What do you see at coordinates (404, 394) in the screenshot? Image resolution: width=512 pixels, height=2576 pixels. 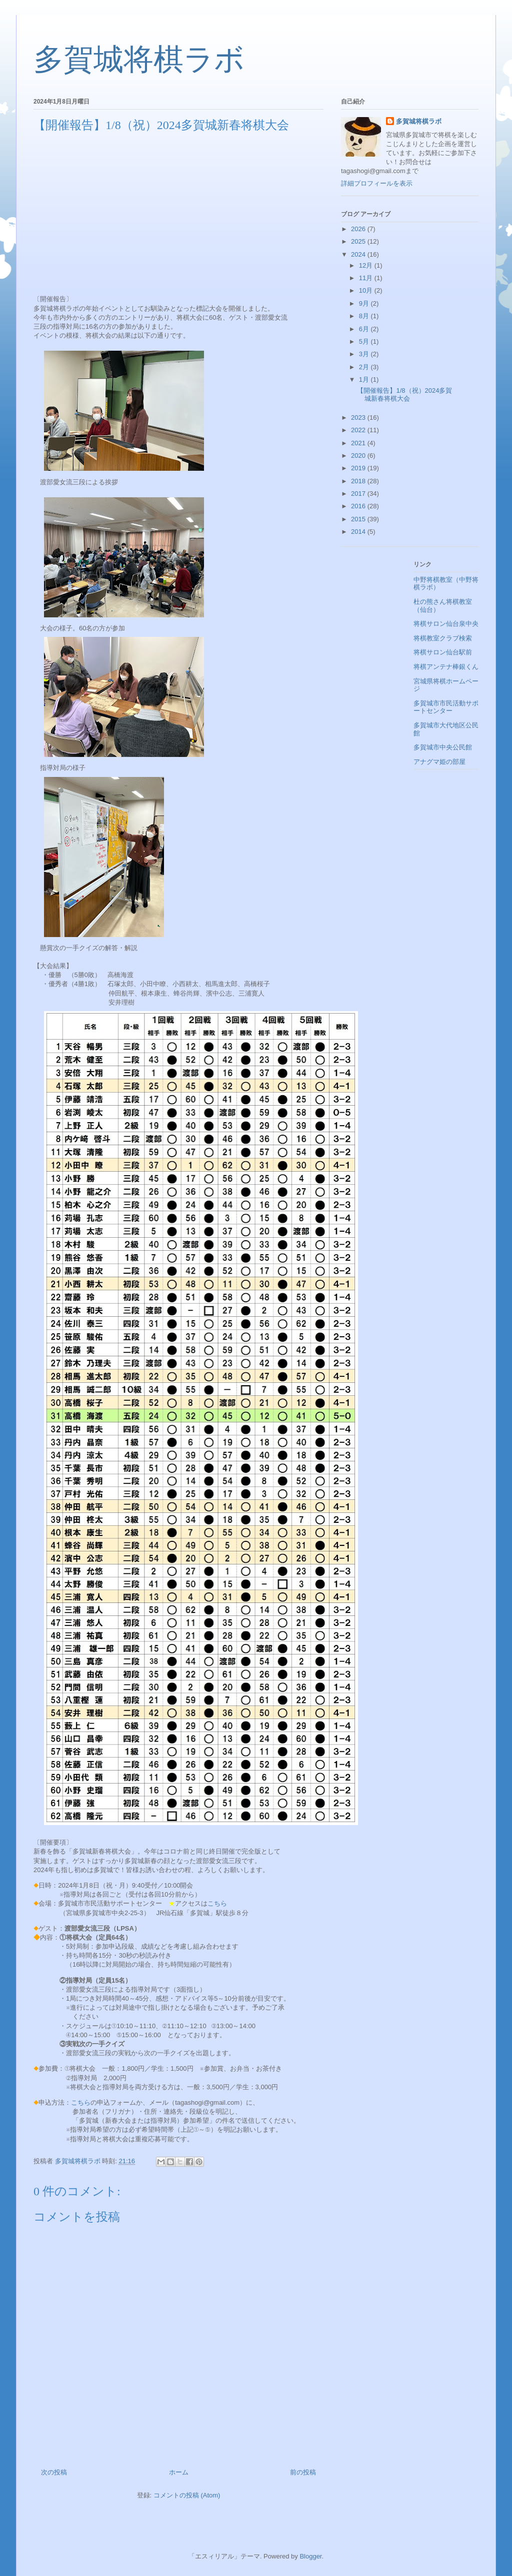 I see `【開催報告】1/8（祝）2024多賀城新春将棋大会` at bounding box center [404, 394].